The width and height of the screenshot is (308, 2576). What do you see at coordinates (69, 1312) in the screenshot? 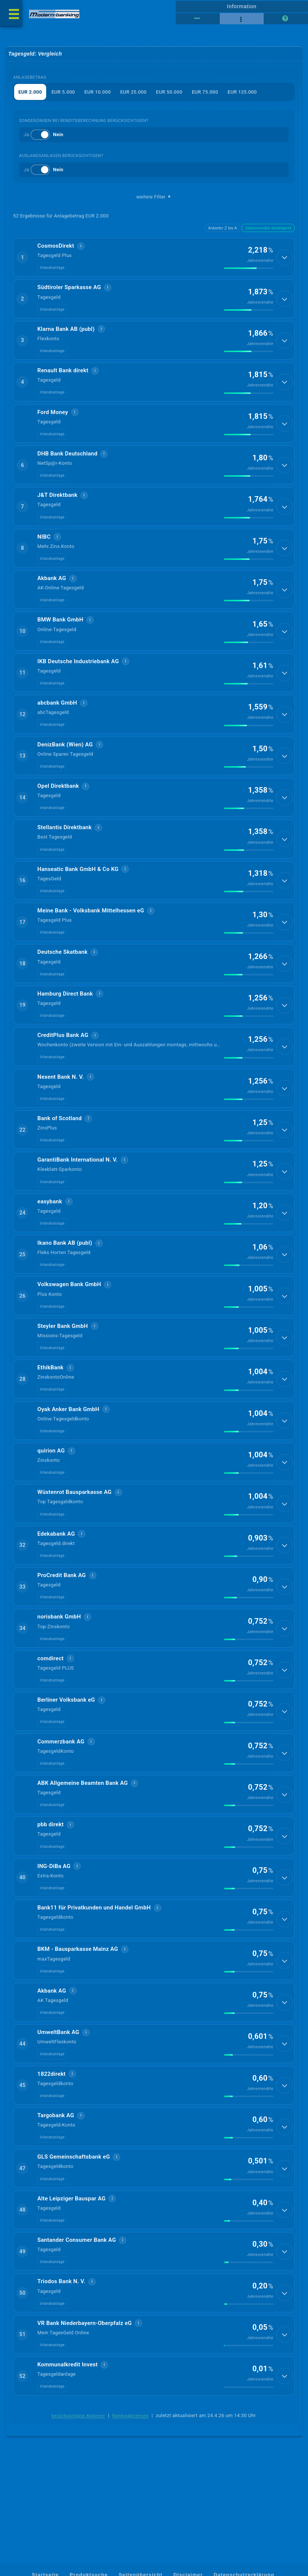
I see `Volkswagen Bank GmbH` at bounding box center [69, 1312].